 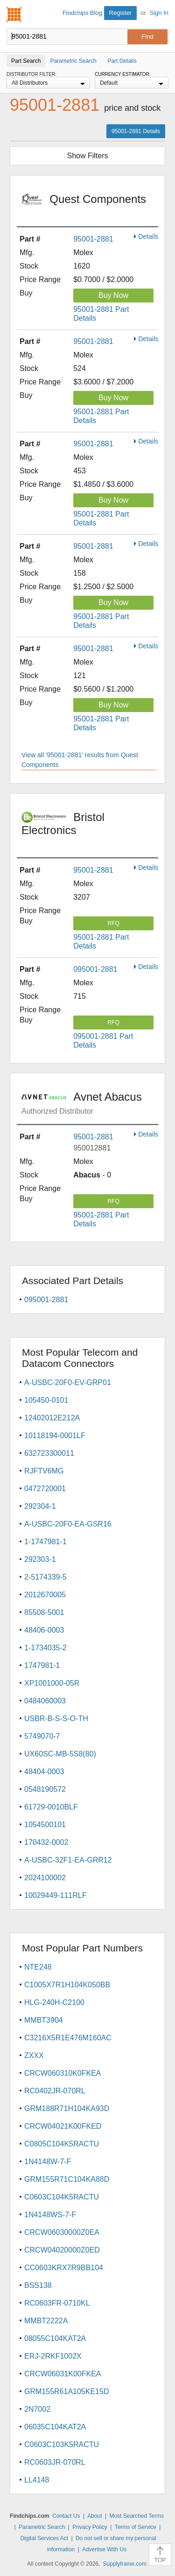 I want to click on 5749070-7, so click(x=42, y=1736).